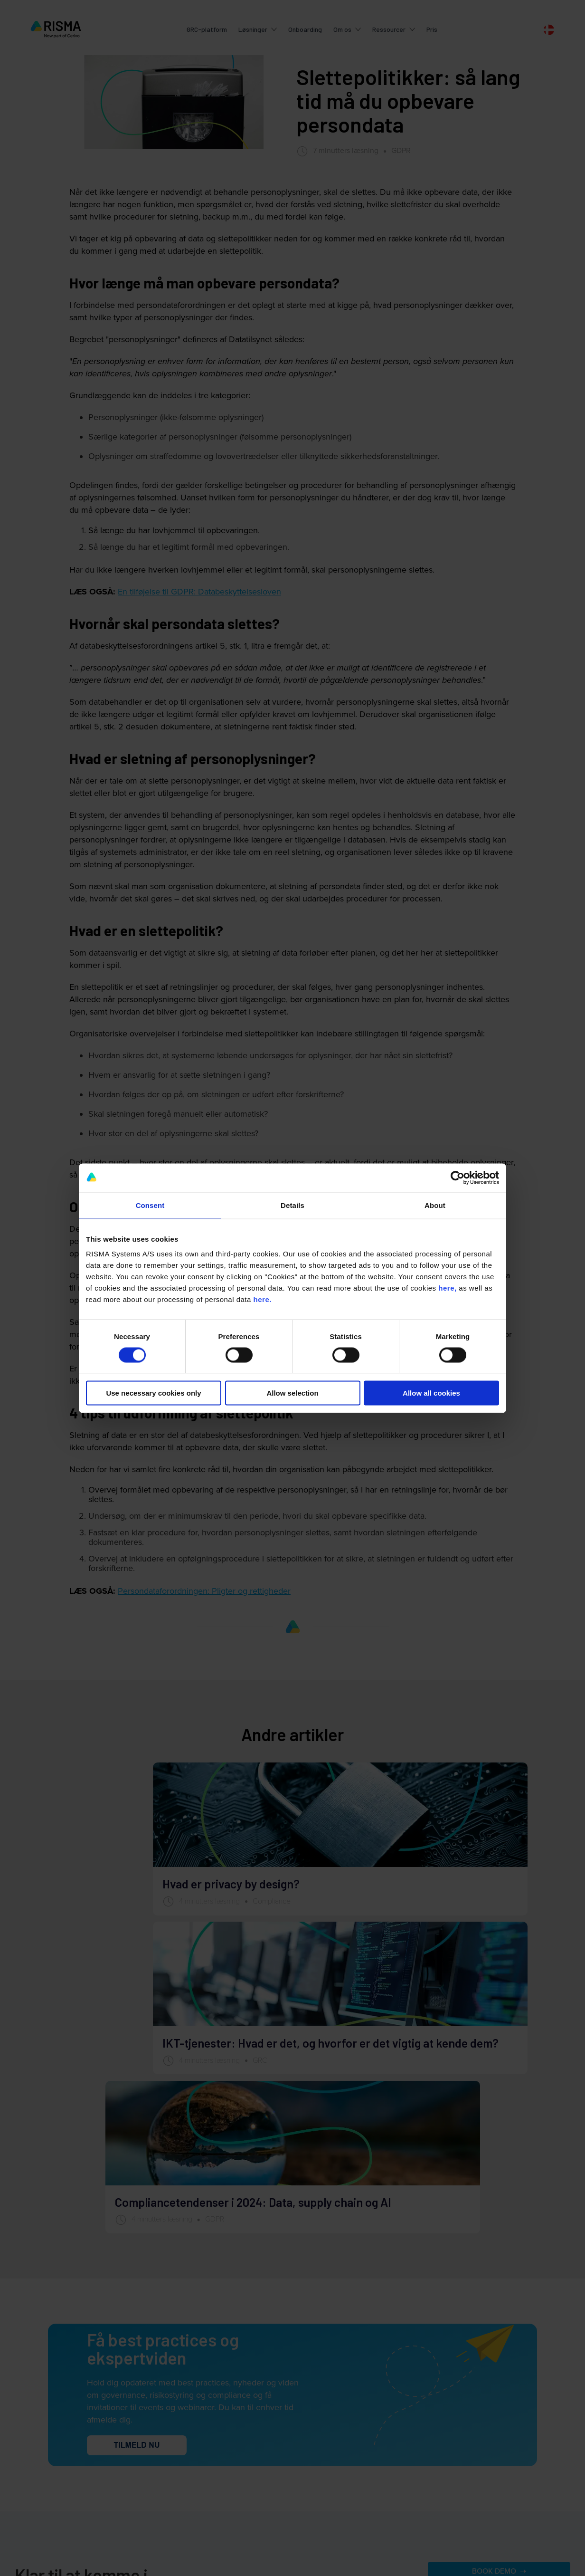 The height and width of the screenshot is (2576, 585). I want to click on Allow all cookies, so click(431, 1393).